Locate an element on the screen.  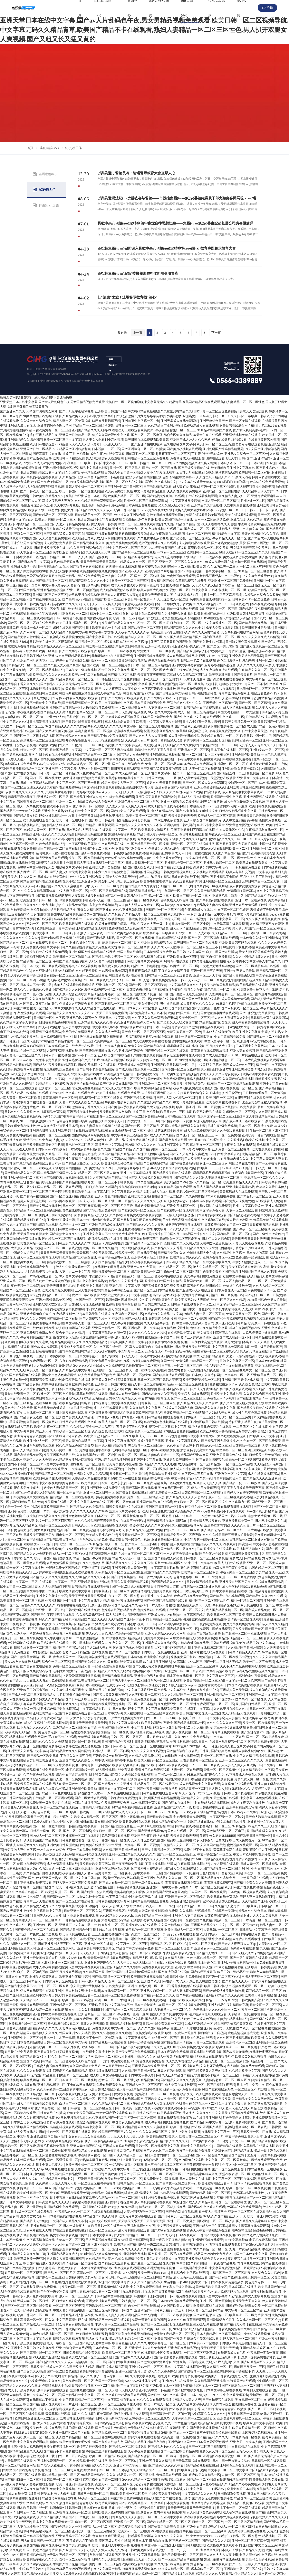
国产av一区二区三区精品1区 is located at coordinates (144, 1126).